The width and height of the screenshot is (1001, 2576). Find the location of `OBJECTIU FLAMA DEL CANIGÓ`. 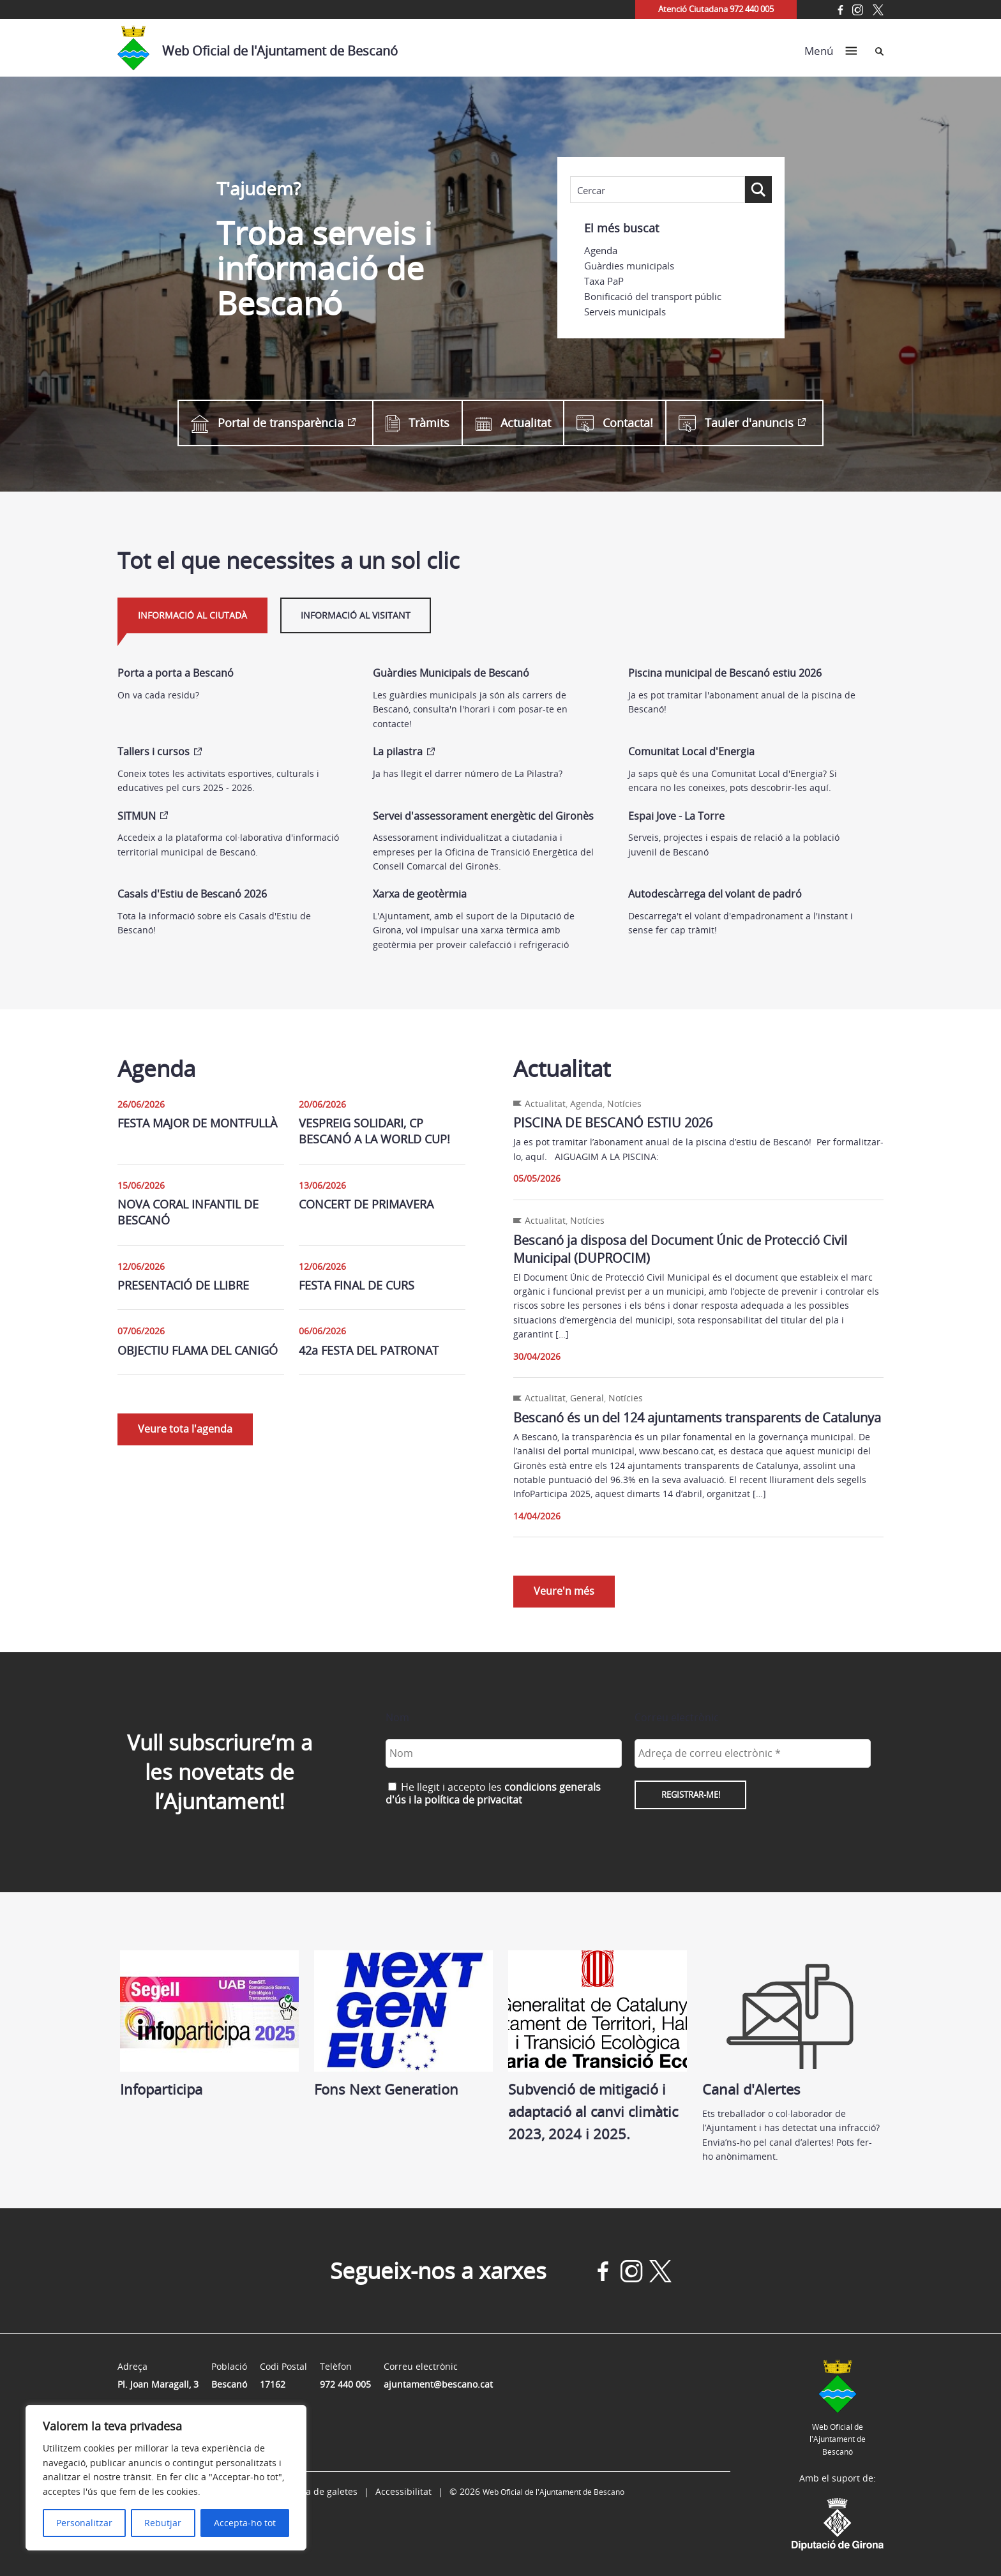

OBJECTIU FLAMA DEL CANIGÓ is located at coordinates (197, 1350).